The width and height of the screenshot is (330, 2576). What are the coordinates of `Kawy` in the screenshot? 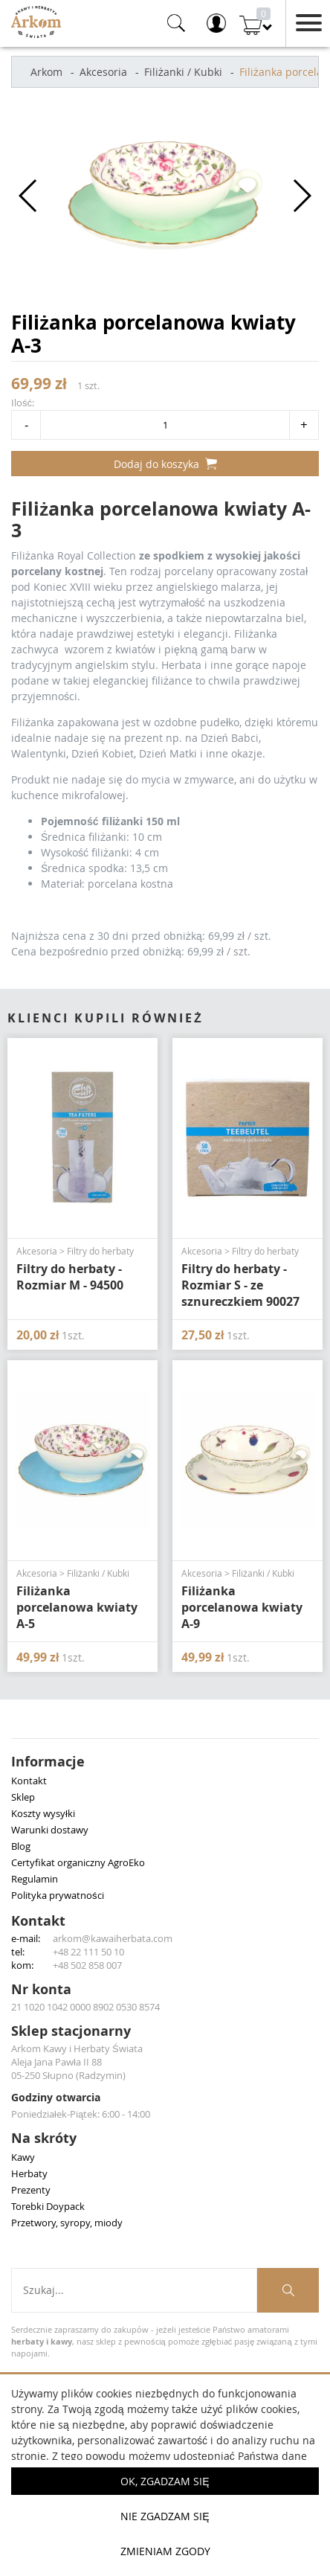 It's located at (23, 2157).